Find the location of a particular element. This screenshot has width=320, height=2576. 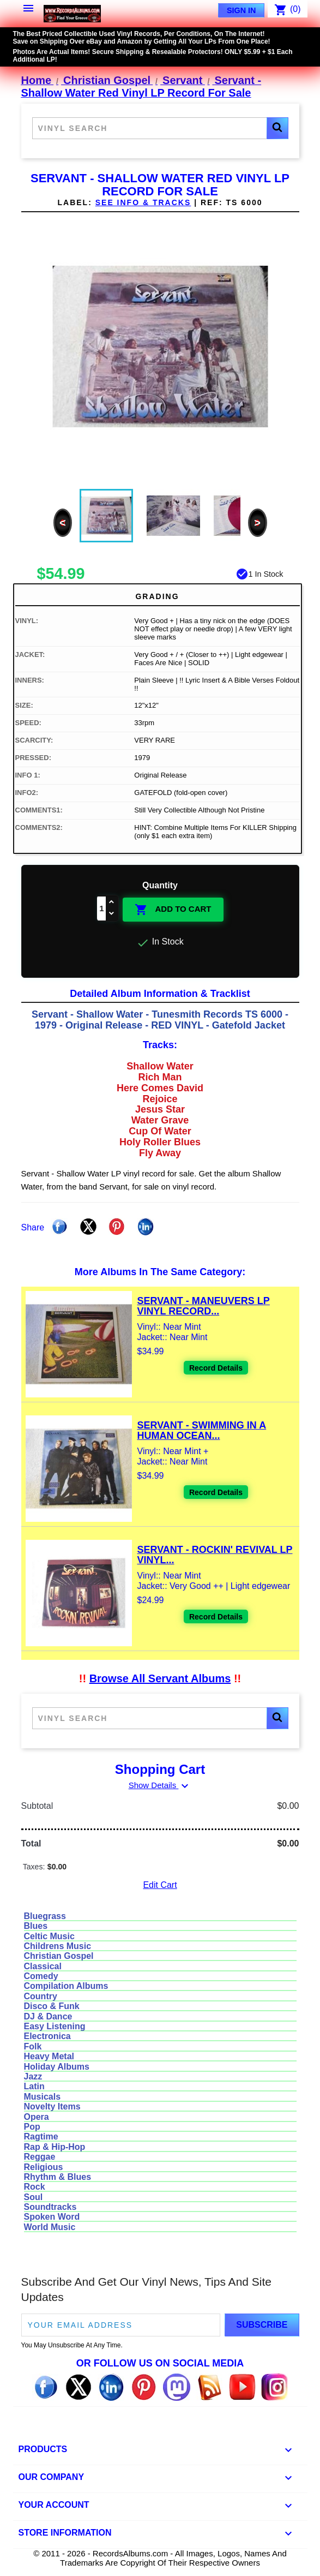

See Info & Tracks is located at coordinates (143, 202).